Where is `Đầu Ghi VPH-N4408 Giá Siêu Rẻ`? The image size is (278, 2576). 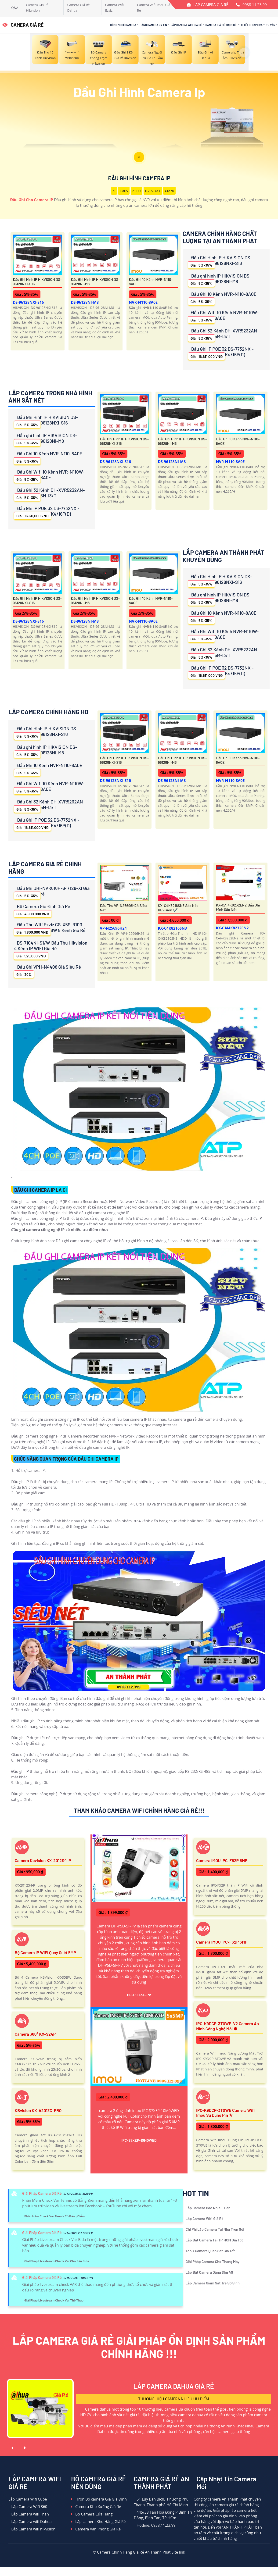
Đầu Ghi VPH-N4408 Giá Siêu Rẻ is located at coordinates (47, 971).